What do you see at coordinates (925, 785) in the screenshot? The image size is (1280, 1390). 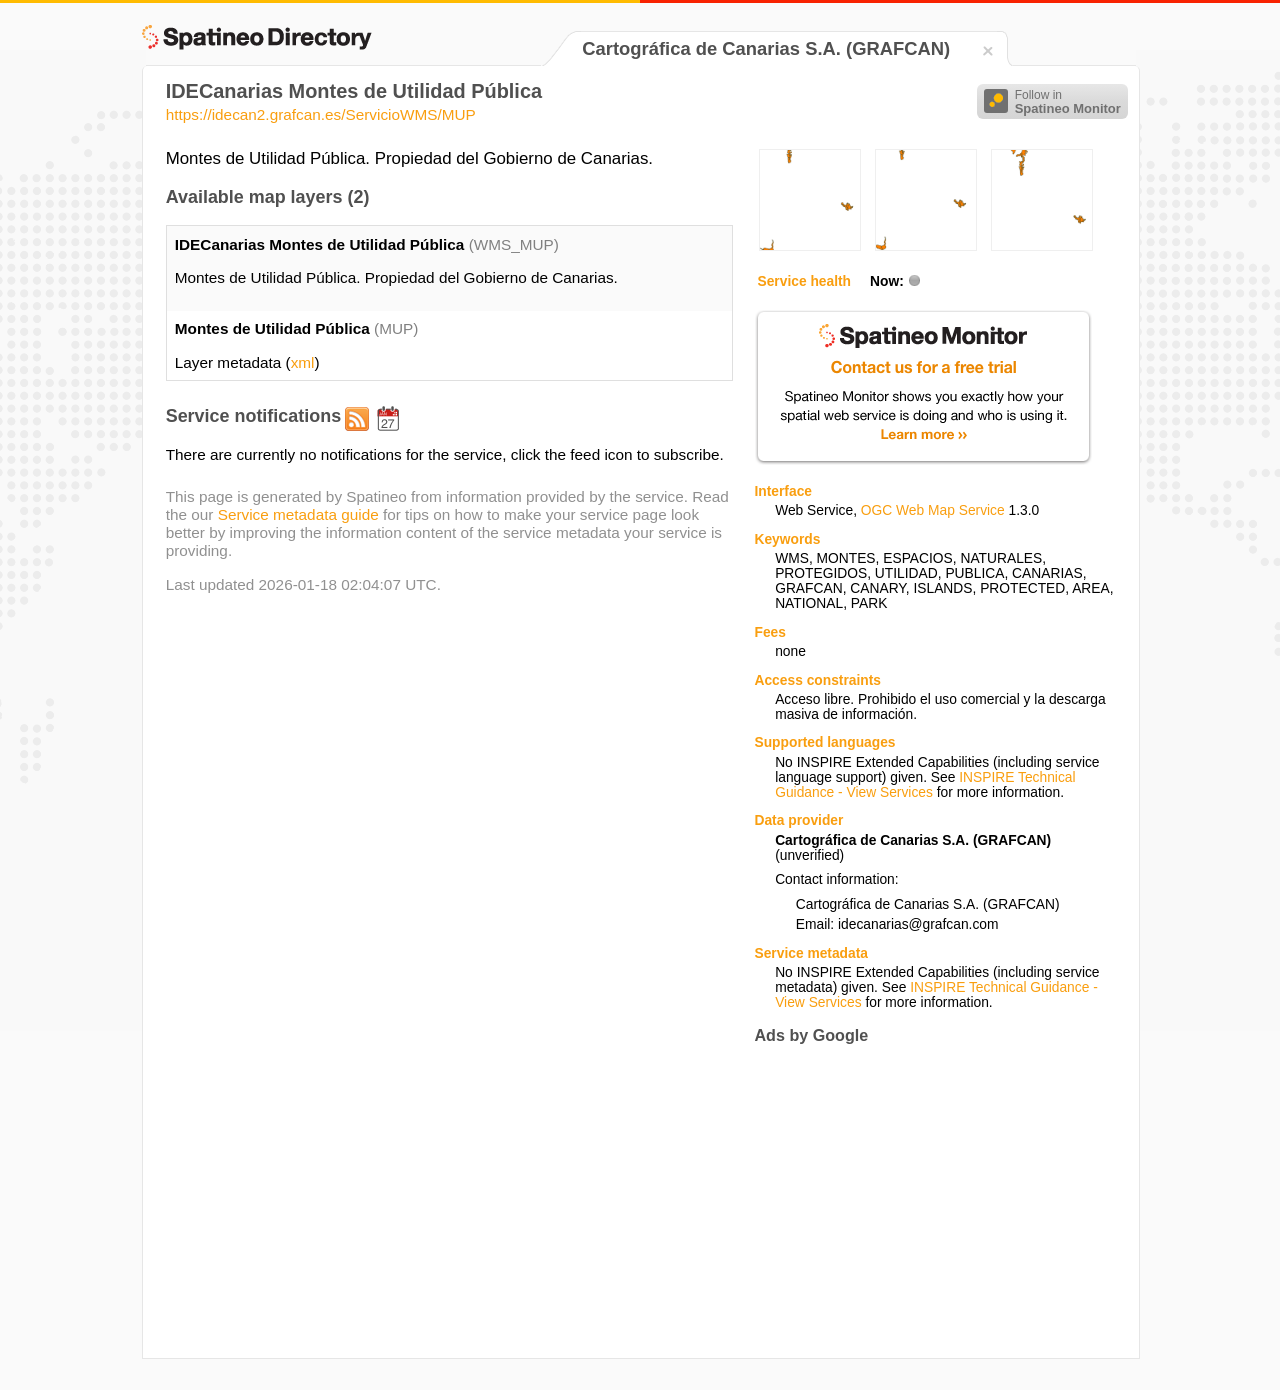 I see `INSPIRE Technical Guidance - View Services` at bounding box center [925, 785].